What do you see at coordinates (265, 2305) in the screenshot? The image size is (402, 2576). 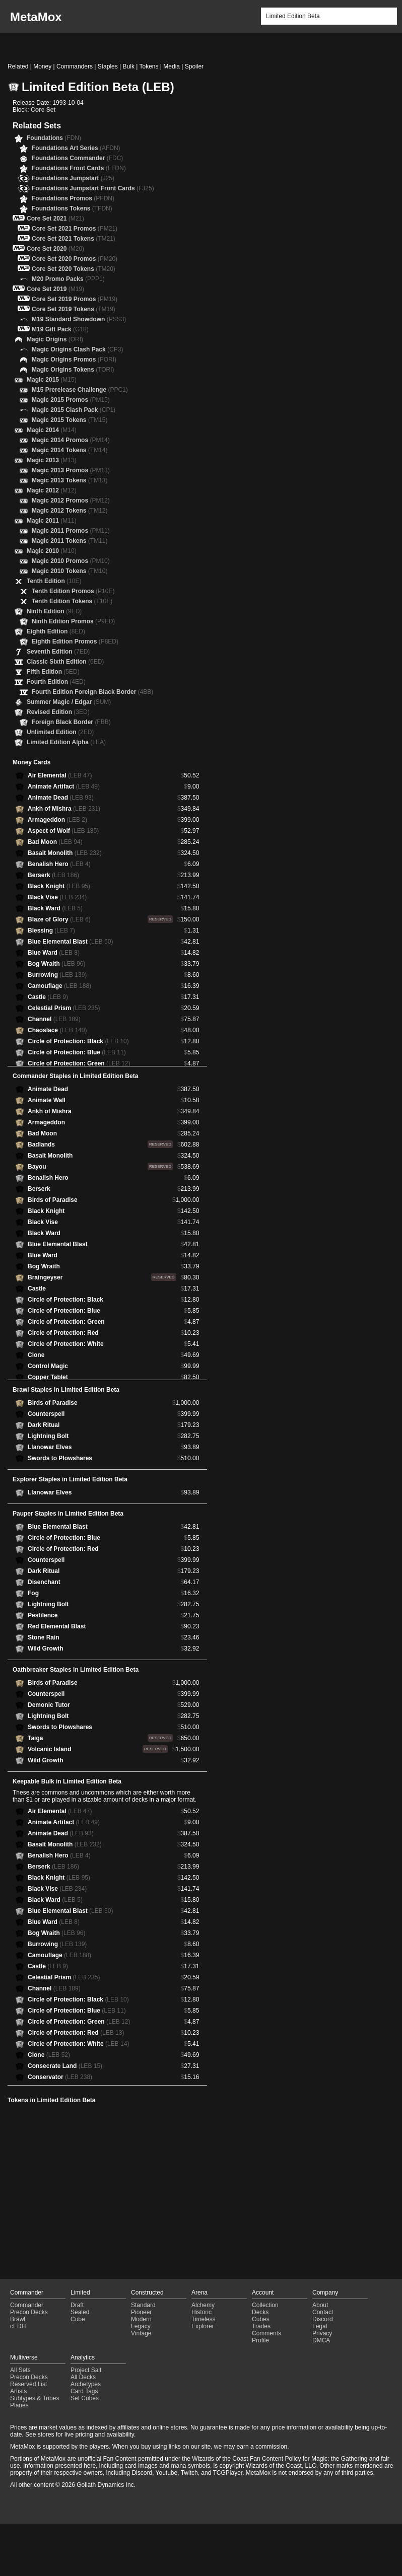 I see `Collection` at bounding box center [265, 2305].